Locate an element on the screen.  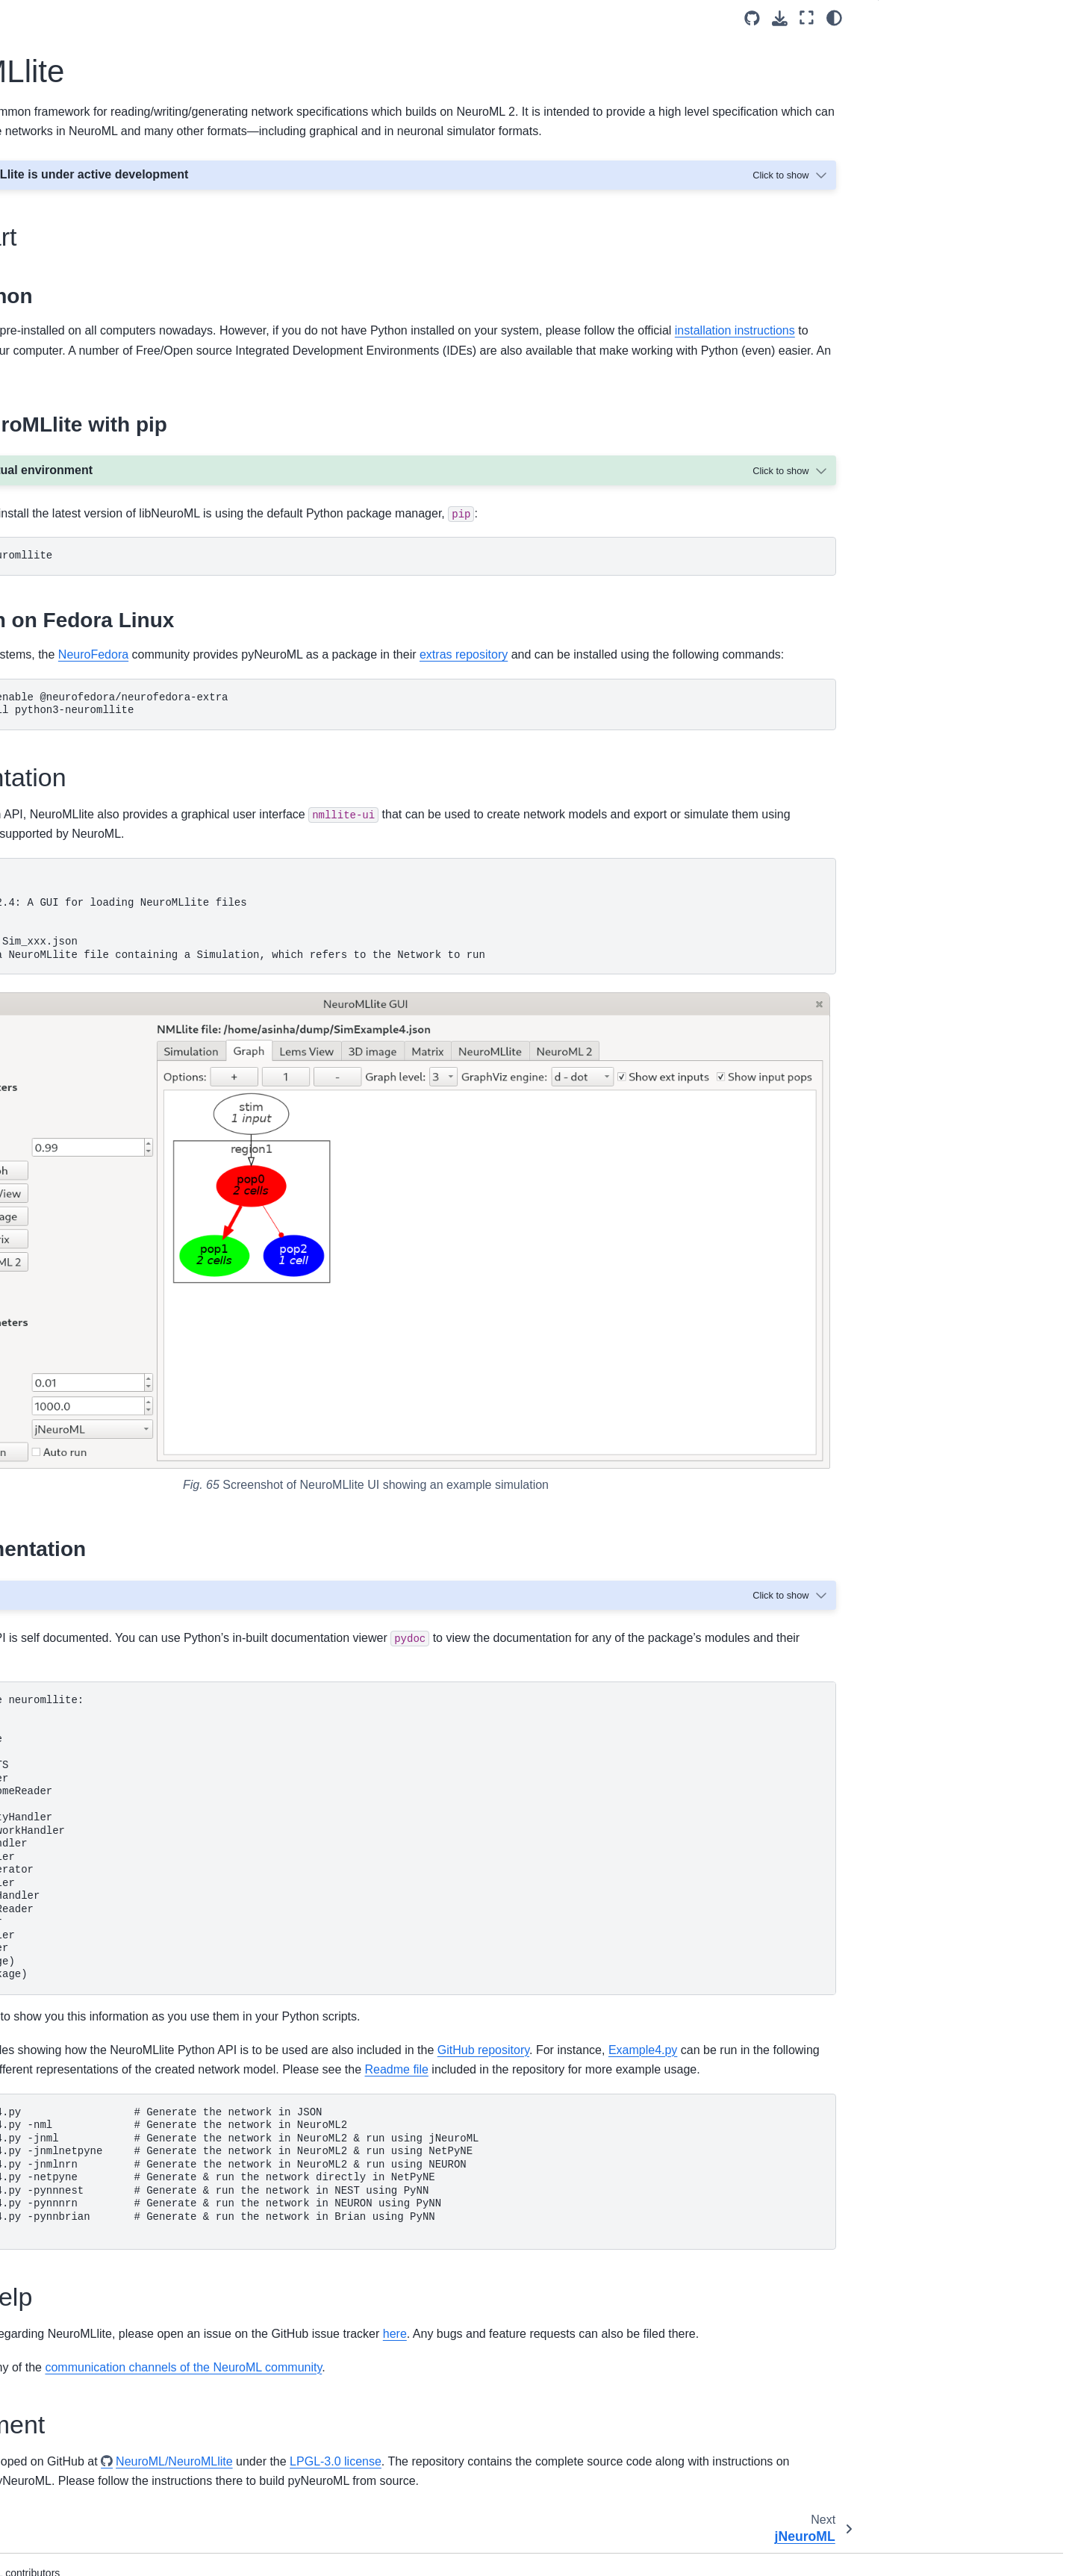
Documentation is located at coordinates (927, 71).